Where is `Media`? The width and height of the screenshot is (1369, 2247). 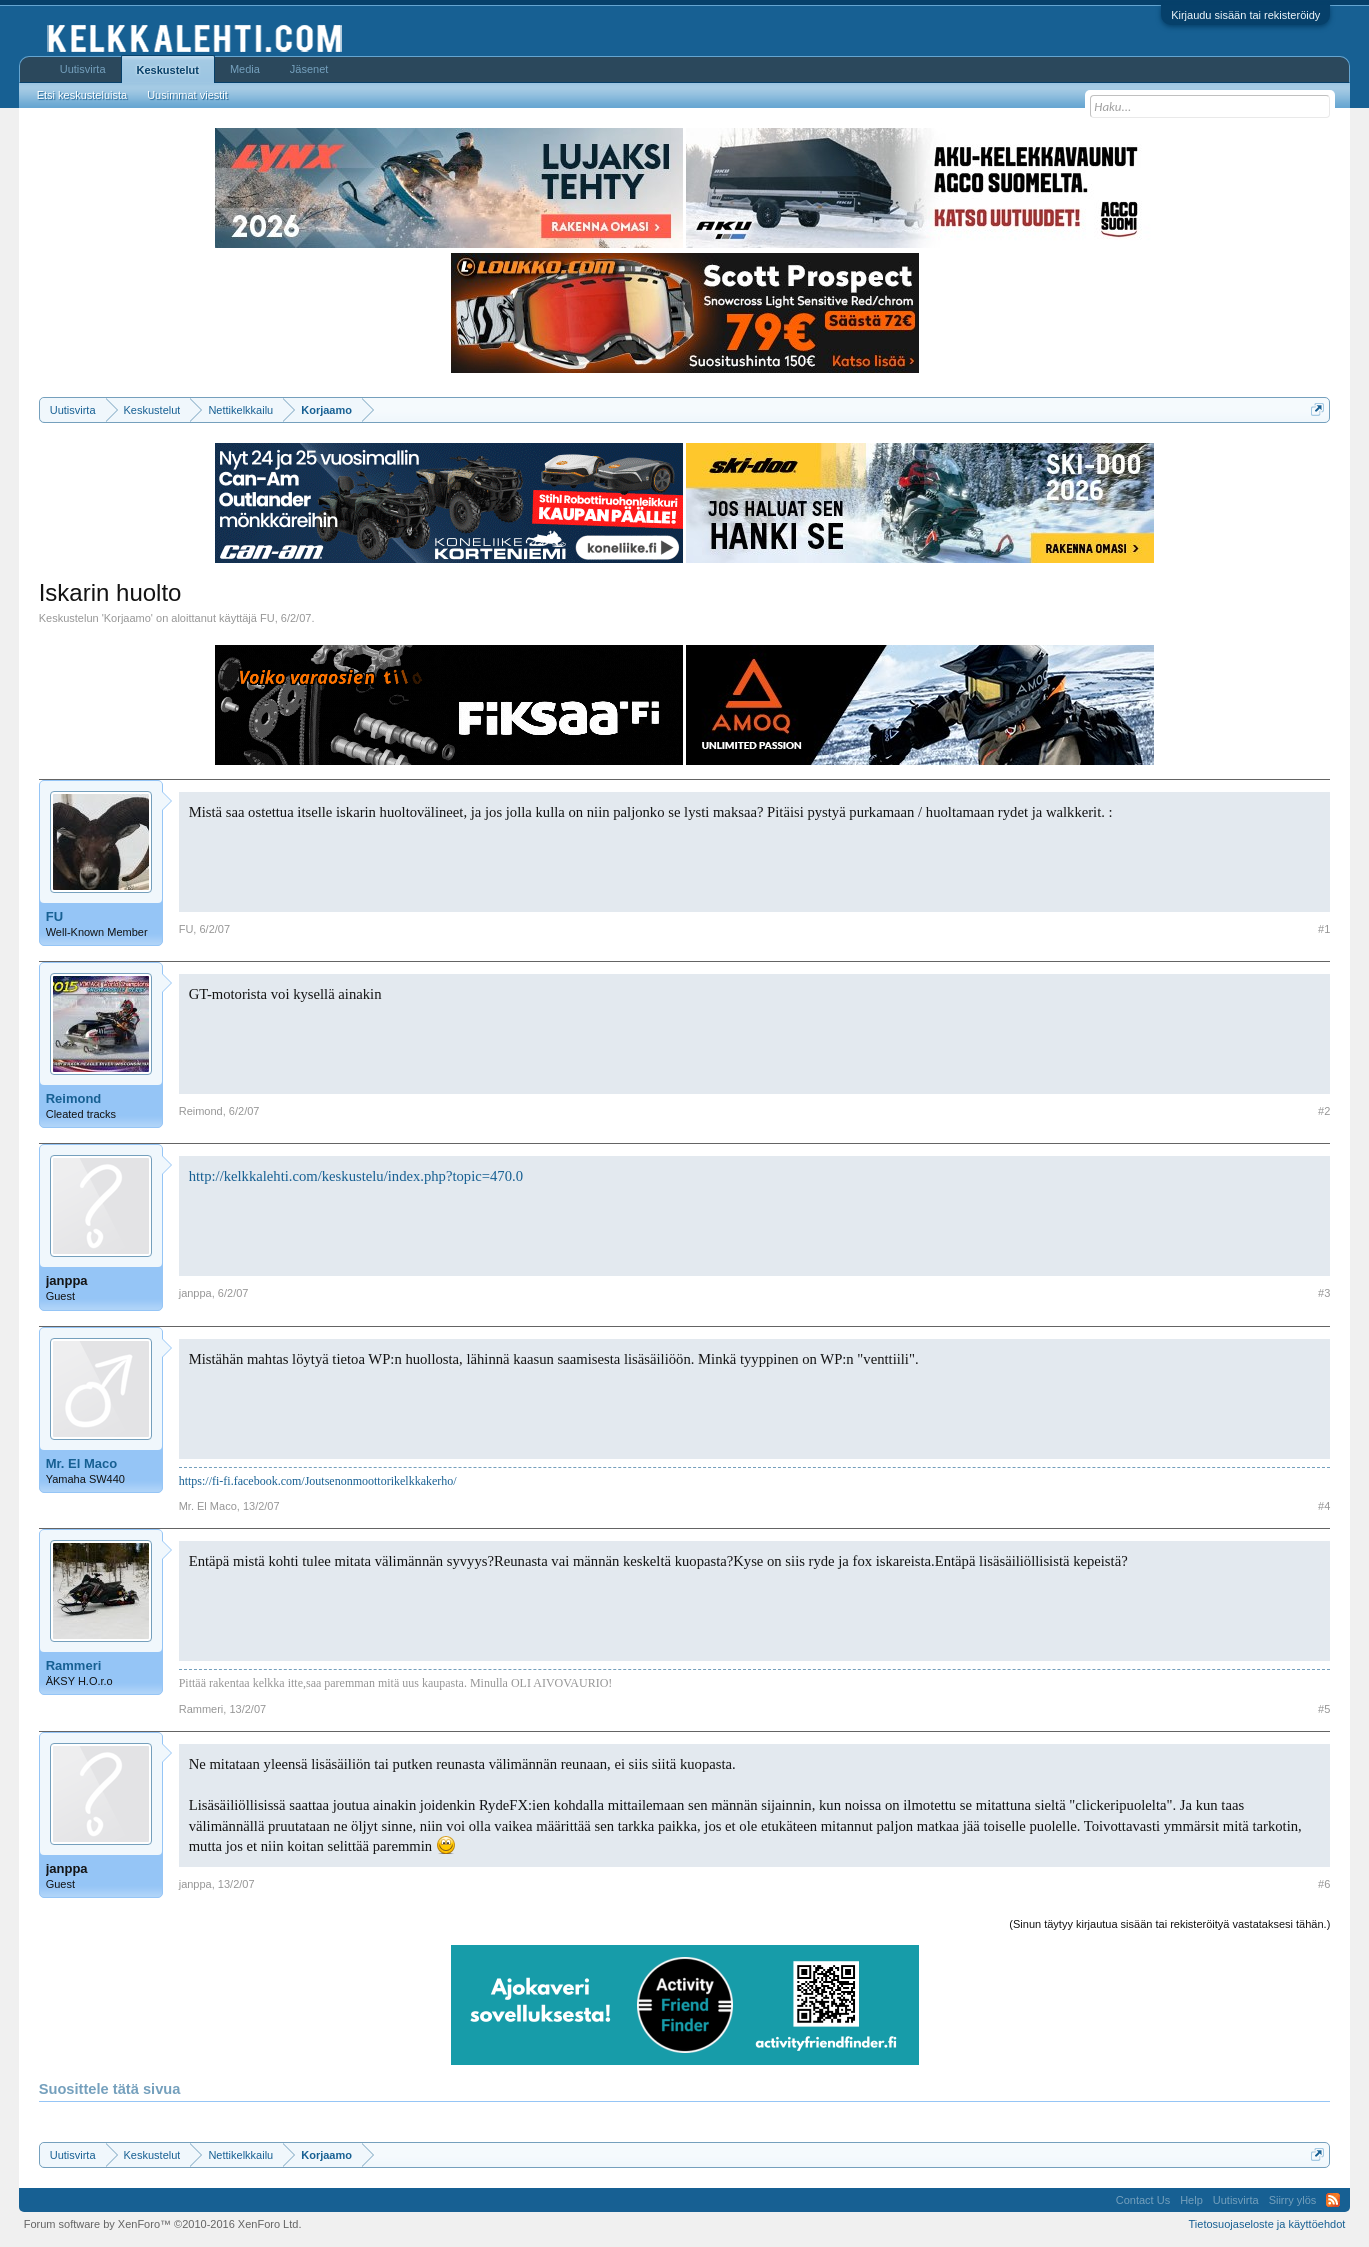 Media is located at coordinates (245, 69).